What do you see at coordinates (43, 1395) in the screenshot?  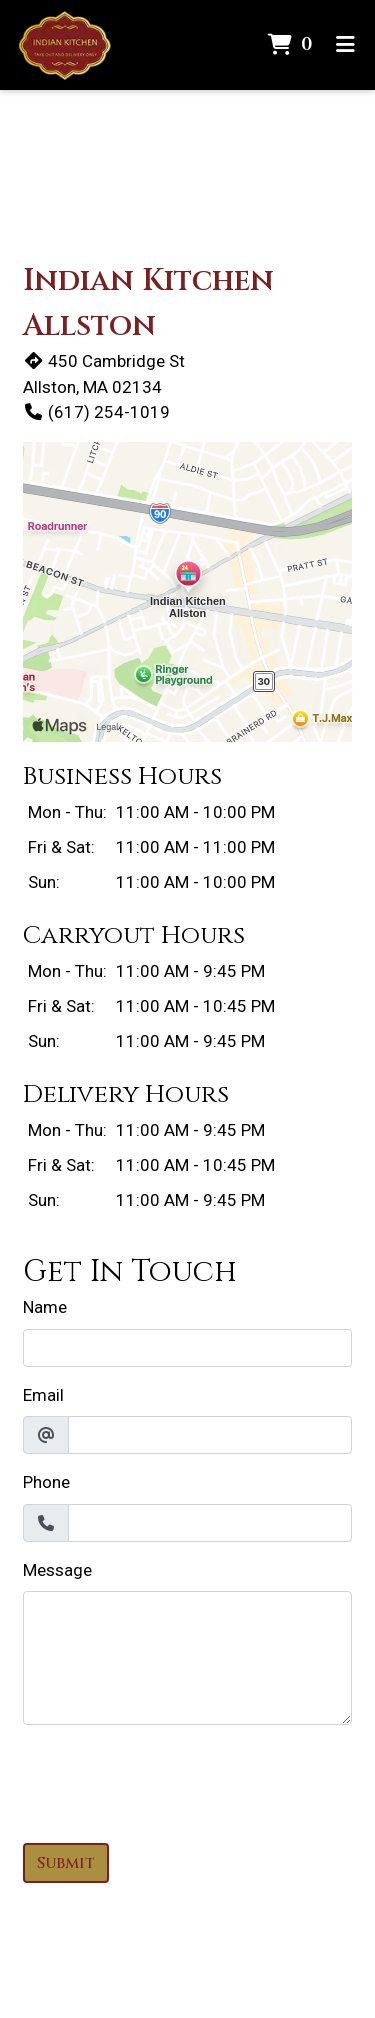 I see `Email` at bounding box center [43, 1395].